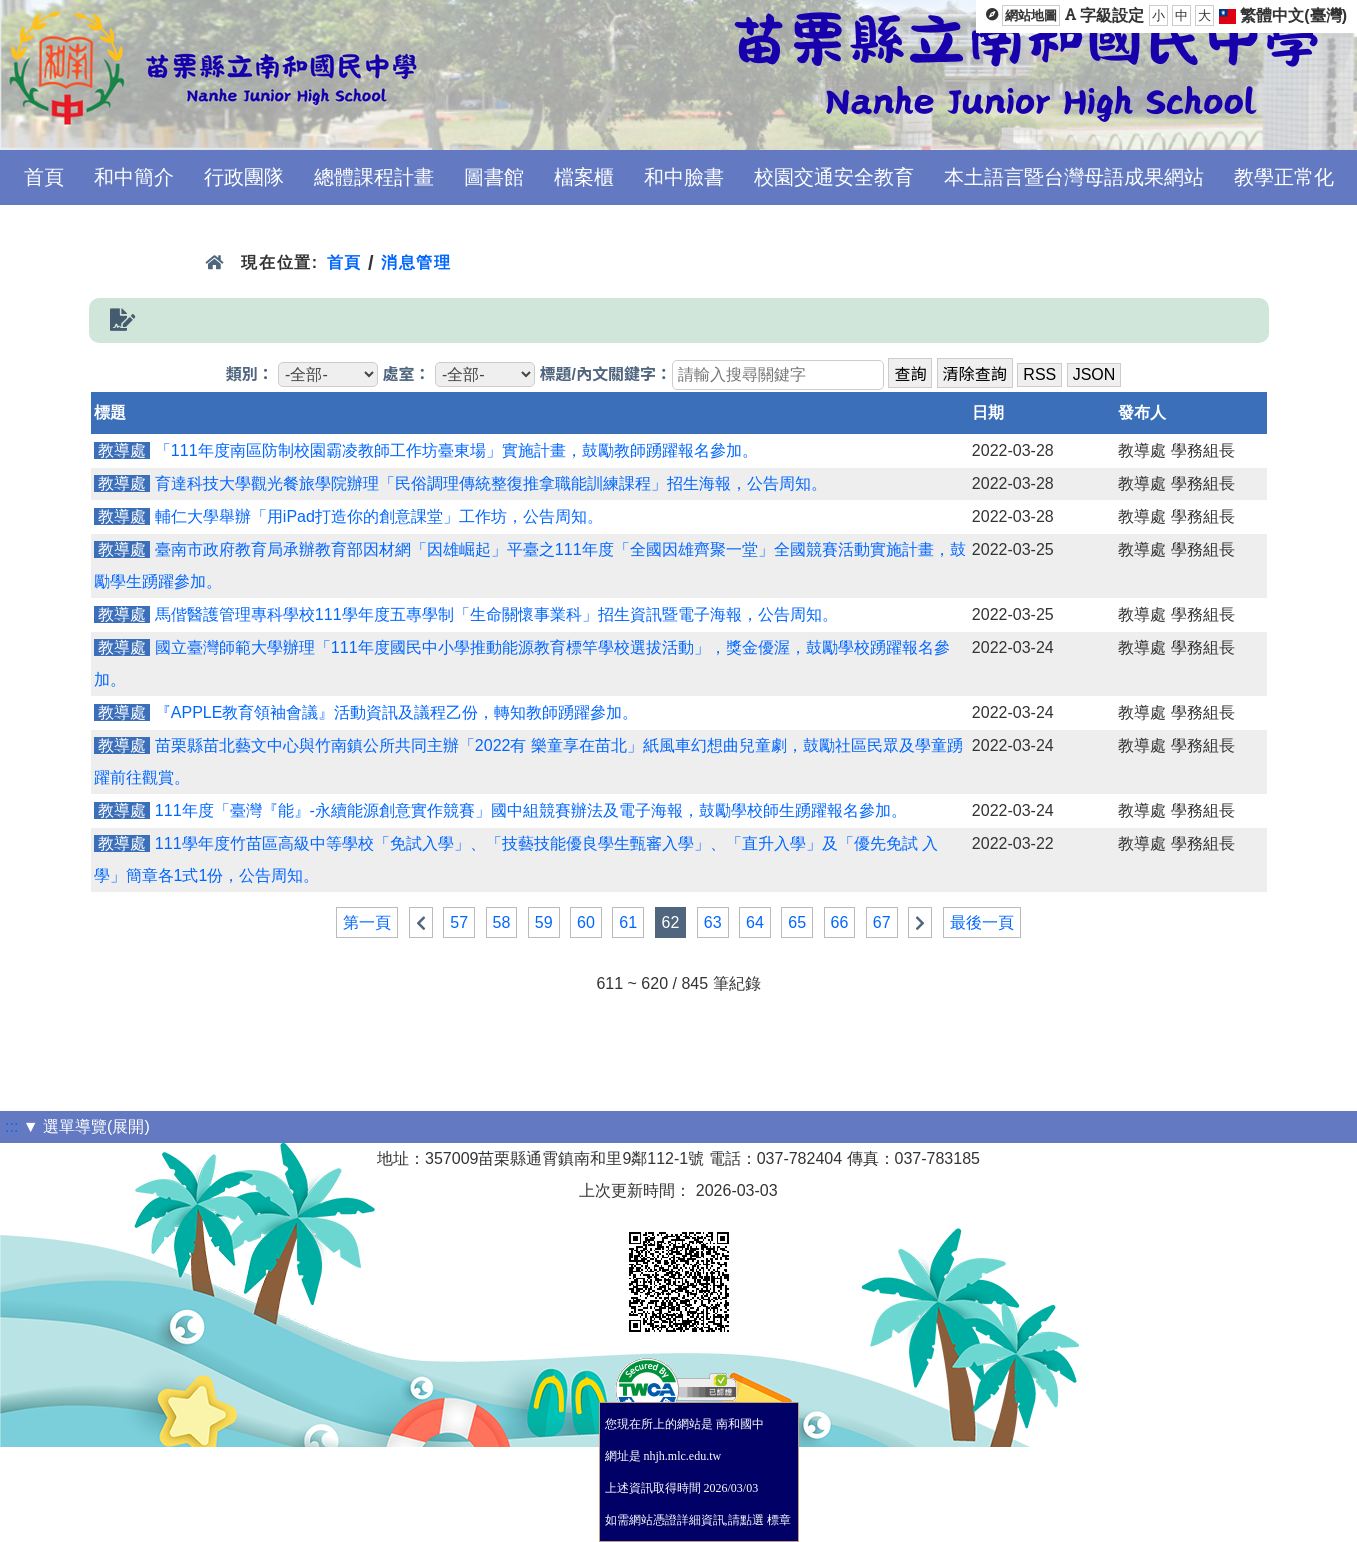 The height and width of the screenshot is (1542, 1357). What do you see at coordinates (584, 177) in the screenshot?
I see `檔案櫃` at bounding box center [584, 177].